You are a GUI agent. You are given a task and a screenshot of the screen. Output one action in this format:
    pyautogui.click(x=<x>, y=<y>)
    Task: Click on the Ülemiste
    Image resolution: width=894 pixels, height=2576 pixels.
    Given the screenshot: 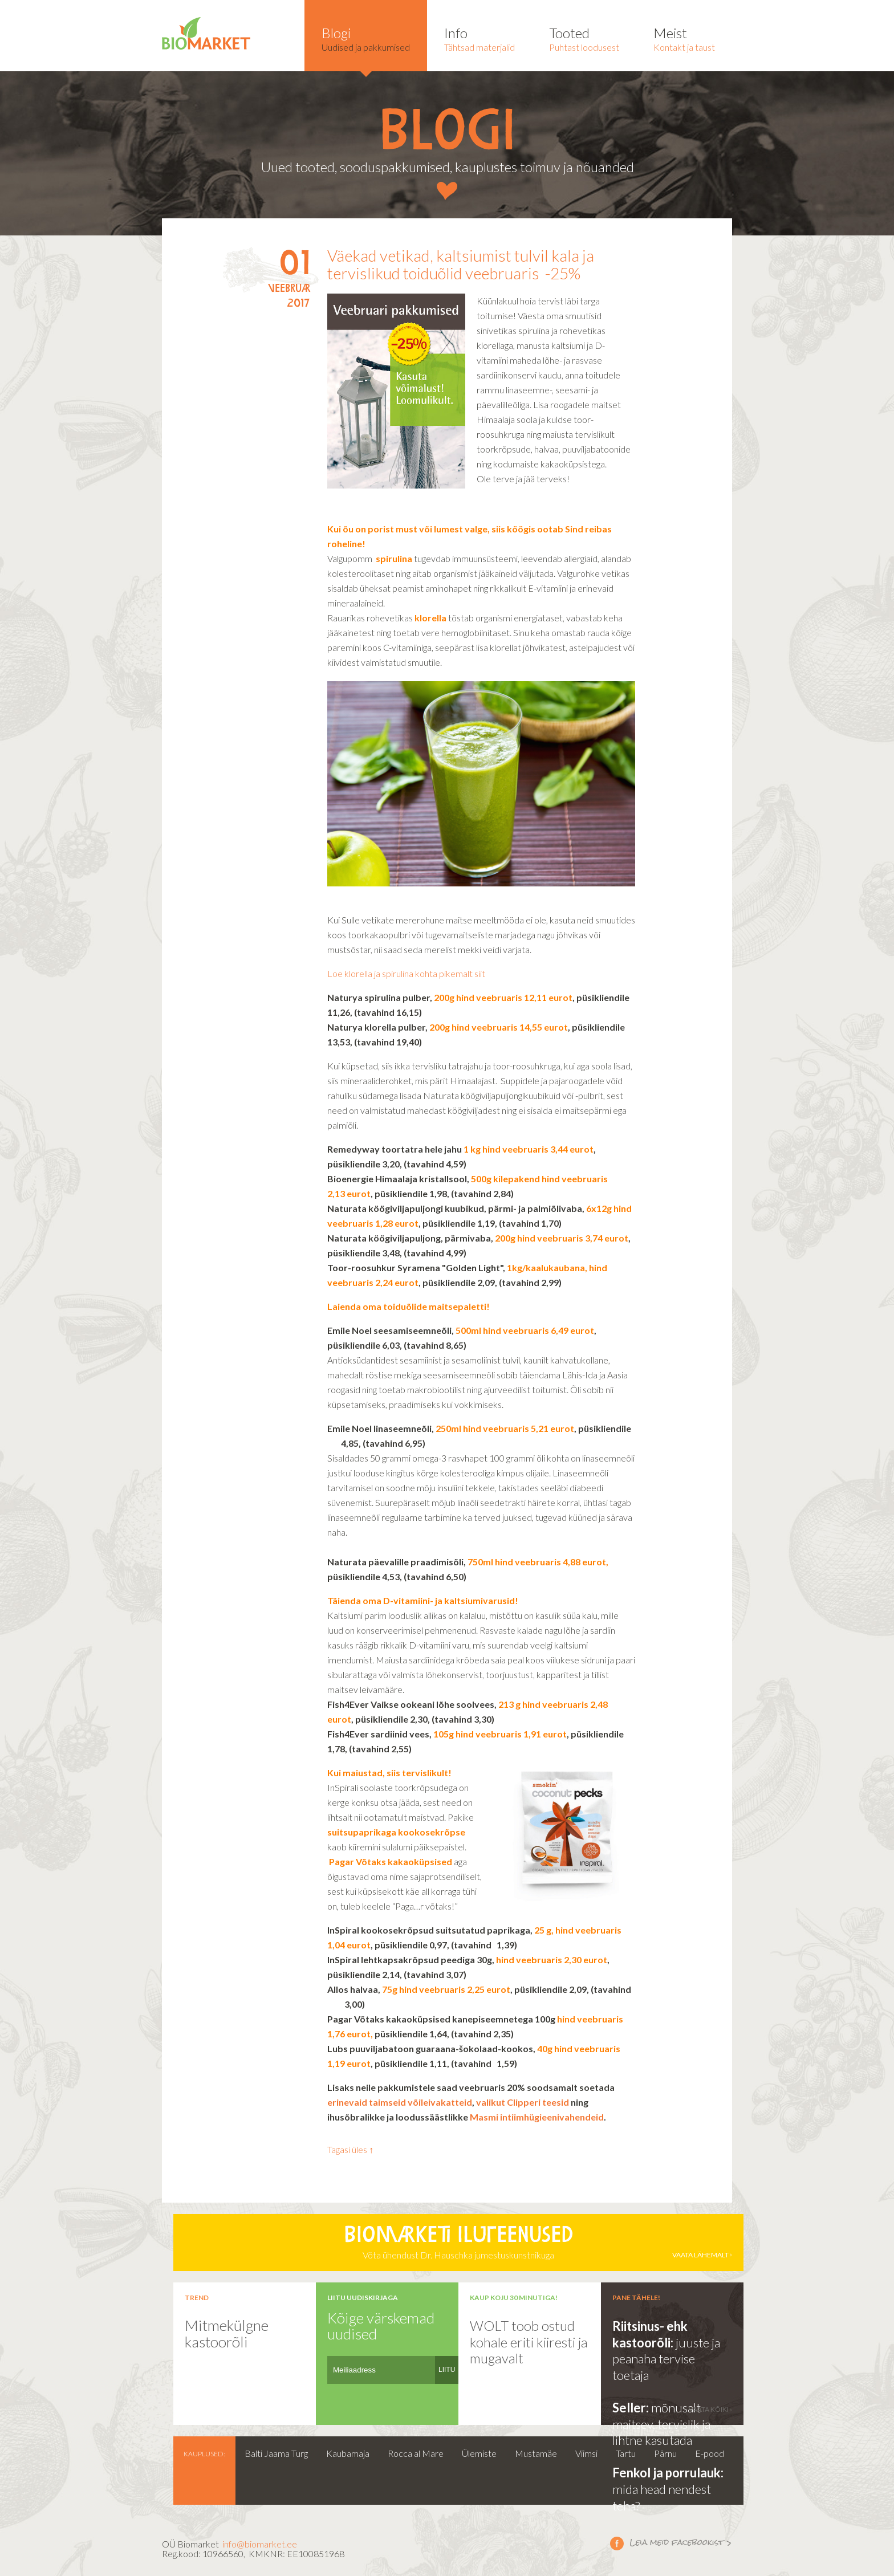 What is the action you would take?
    pyautogui.click(x=479, y=2453)
    